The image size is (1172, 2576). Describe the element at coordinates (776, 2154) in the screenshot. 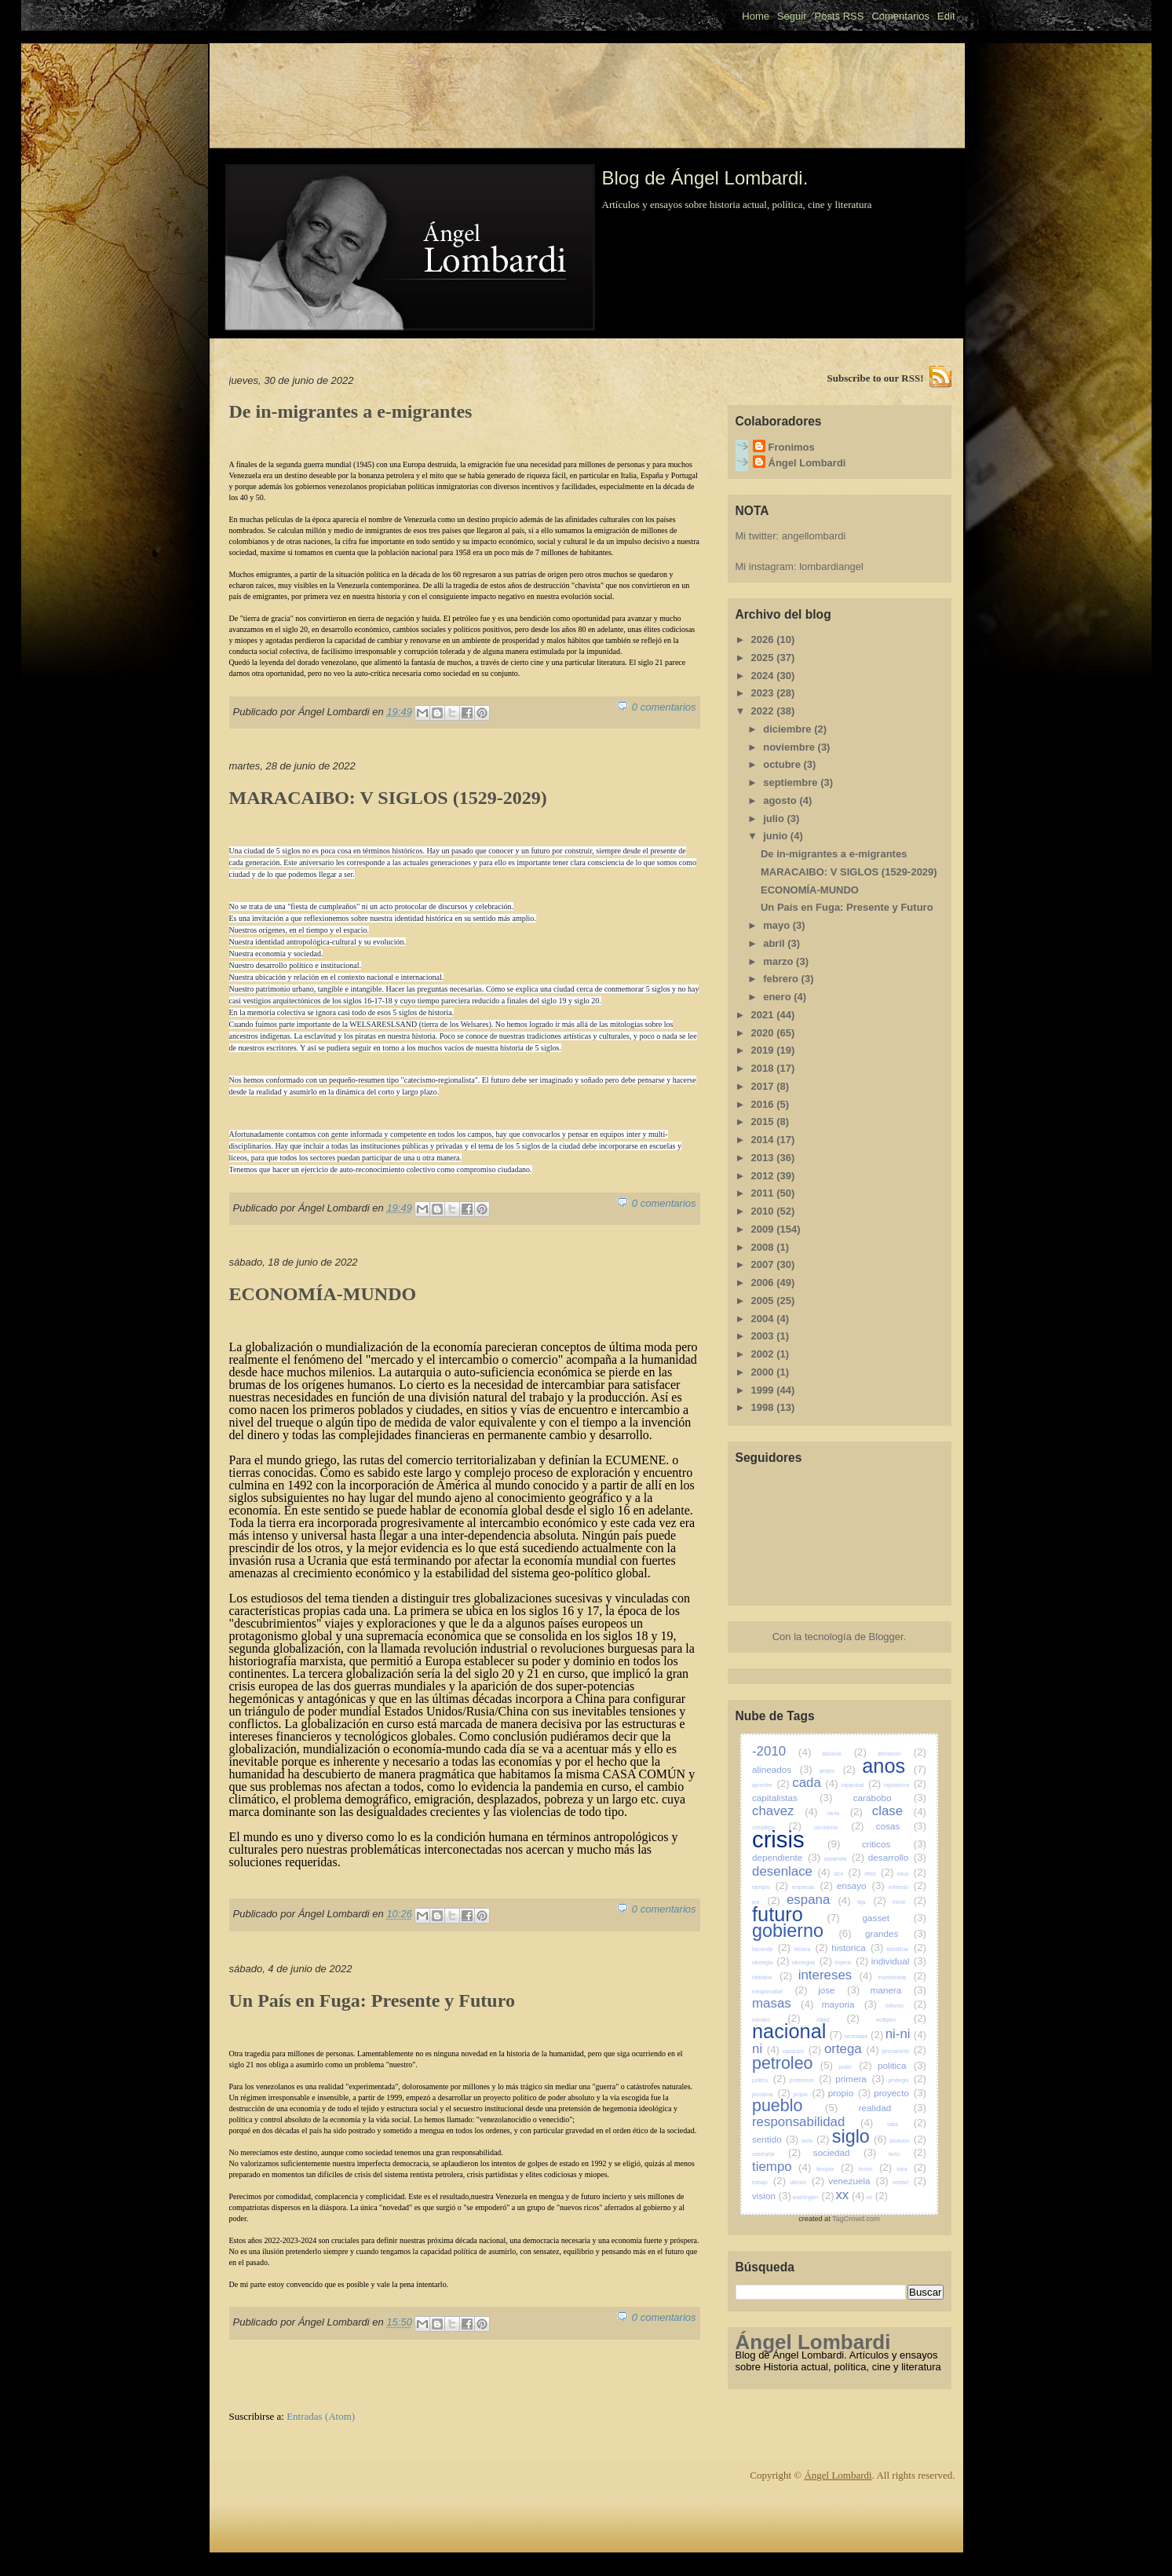

I see `soberania` at that location.